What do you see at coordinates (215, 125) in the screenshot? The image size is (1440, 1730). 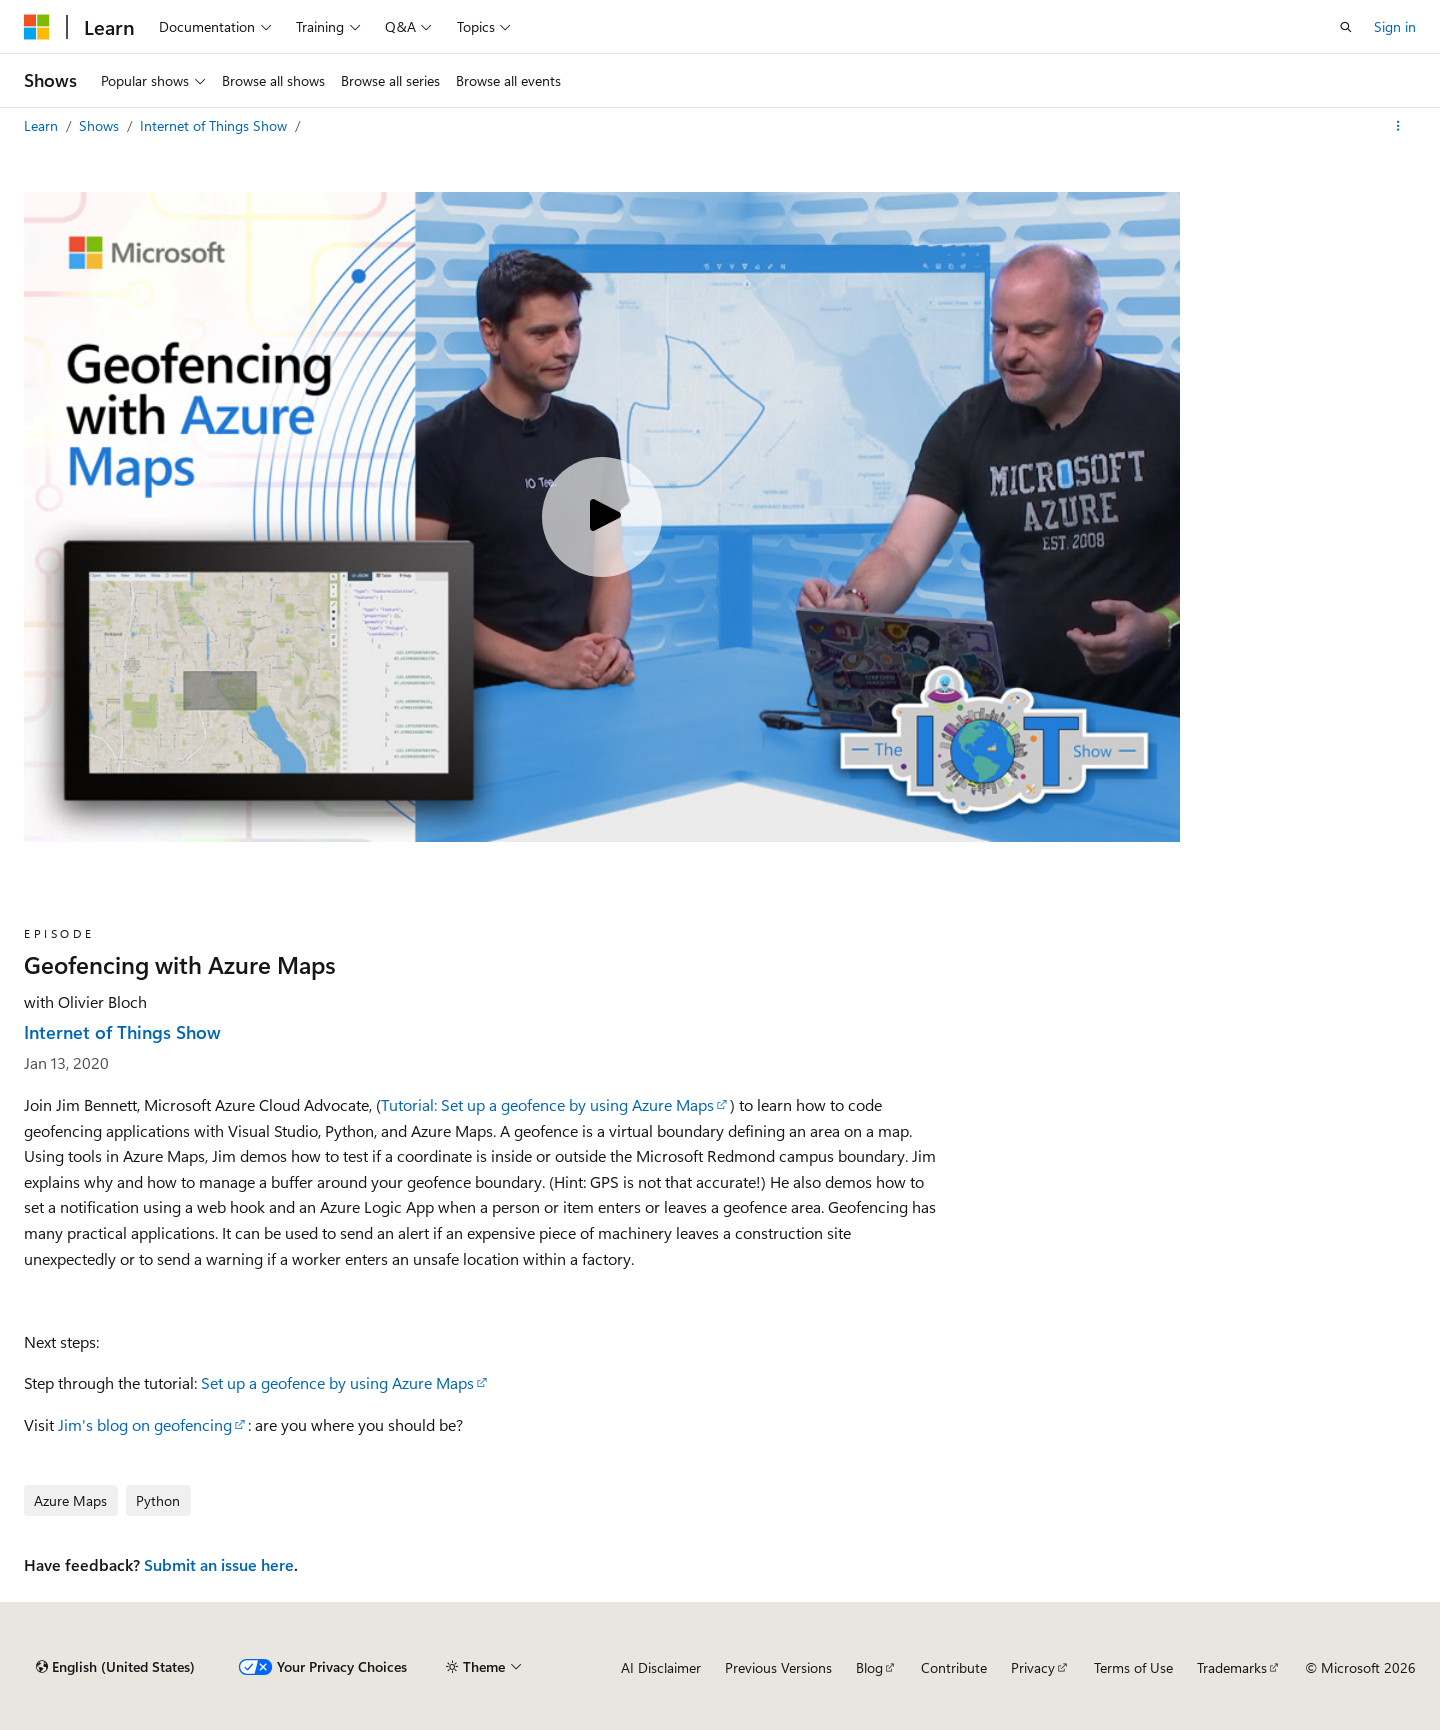 I see `Internet of Things Show` at bounding box center [215, 125].